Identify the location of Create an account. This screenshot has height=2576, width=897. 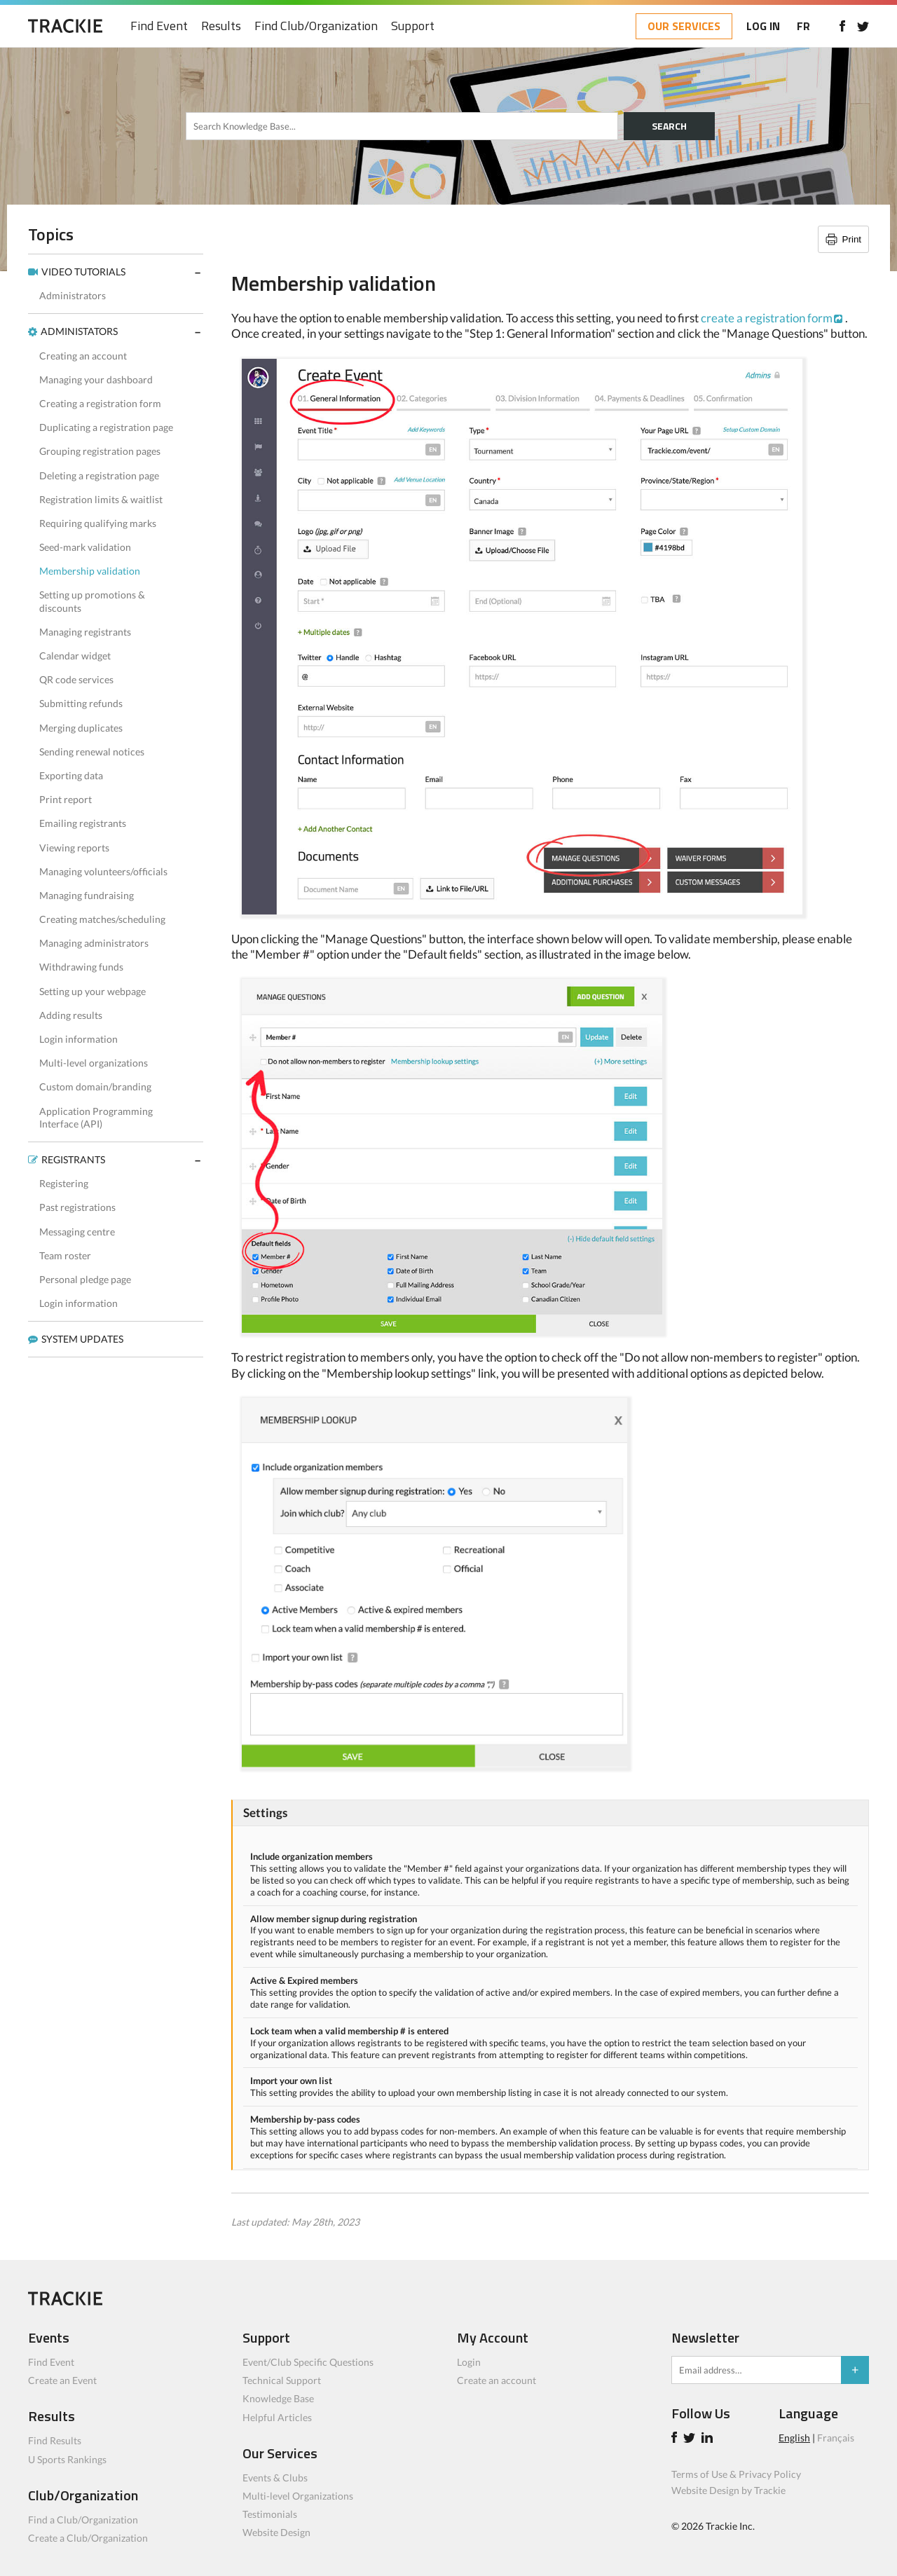
(496, 2380).